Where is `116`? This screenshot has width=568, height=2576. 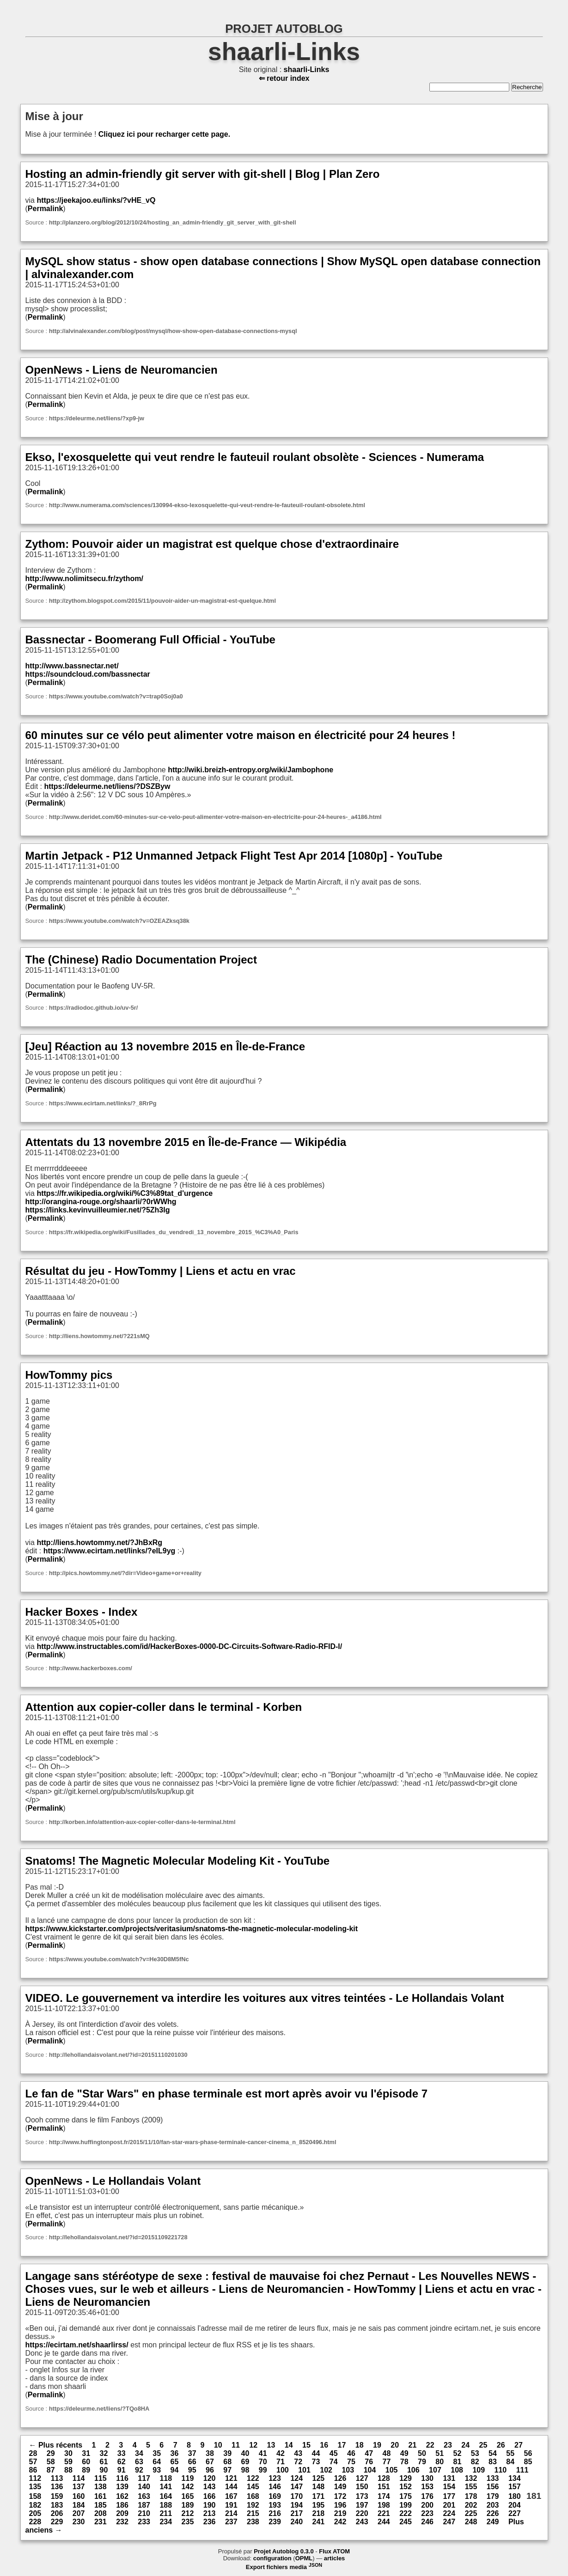
116 is located at coordinates (122, 2478).